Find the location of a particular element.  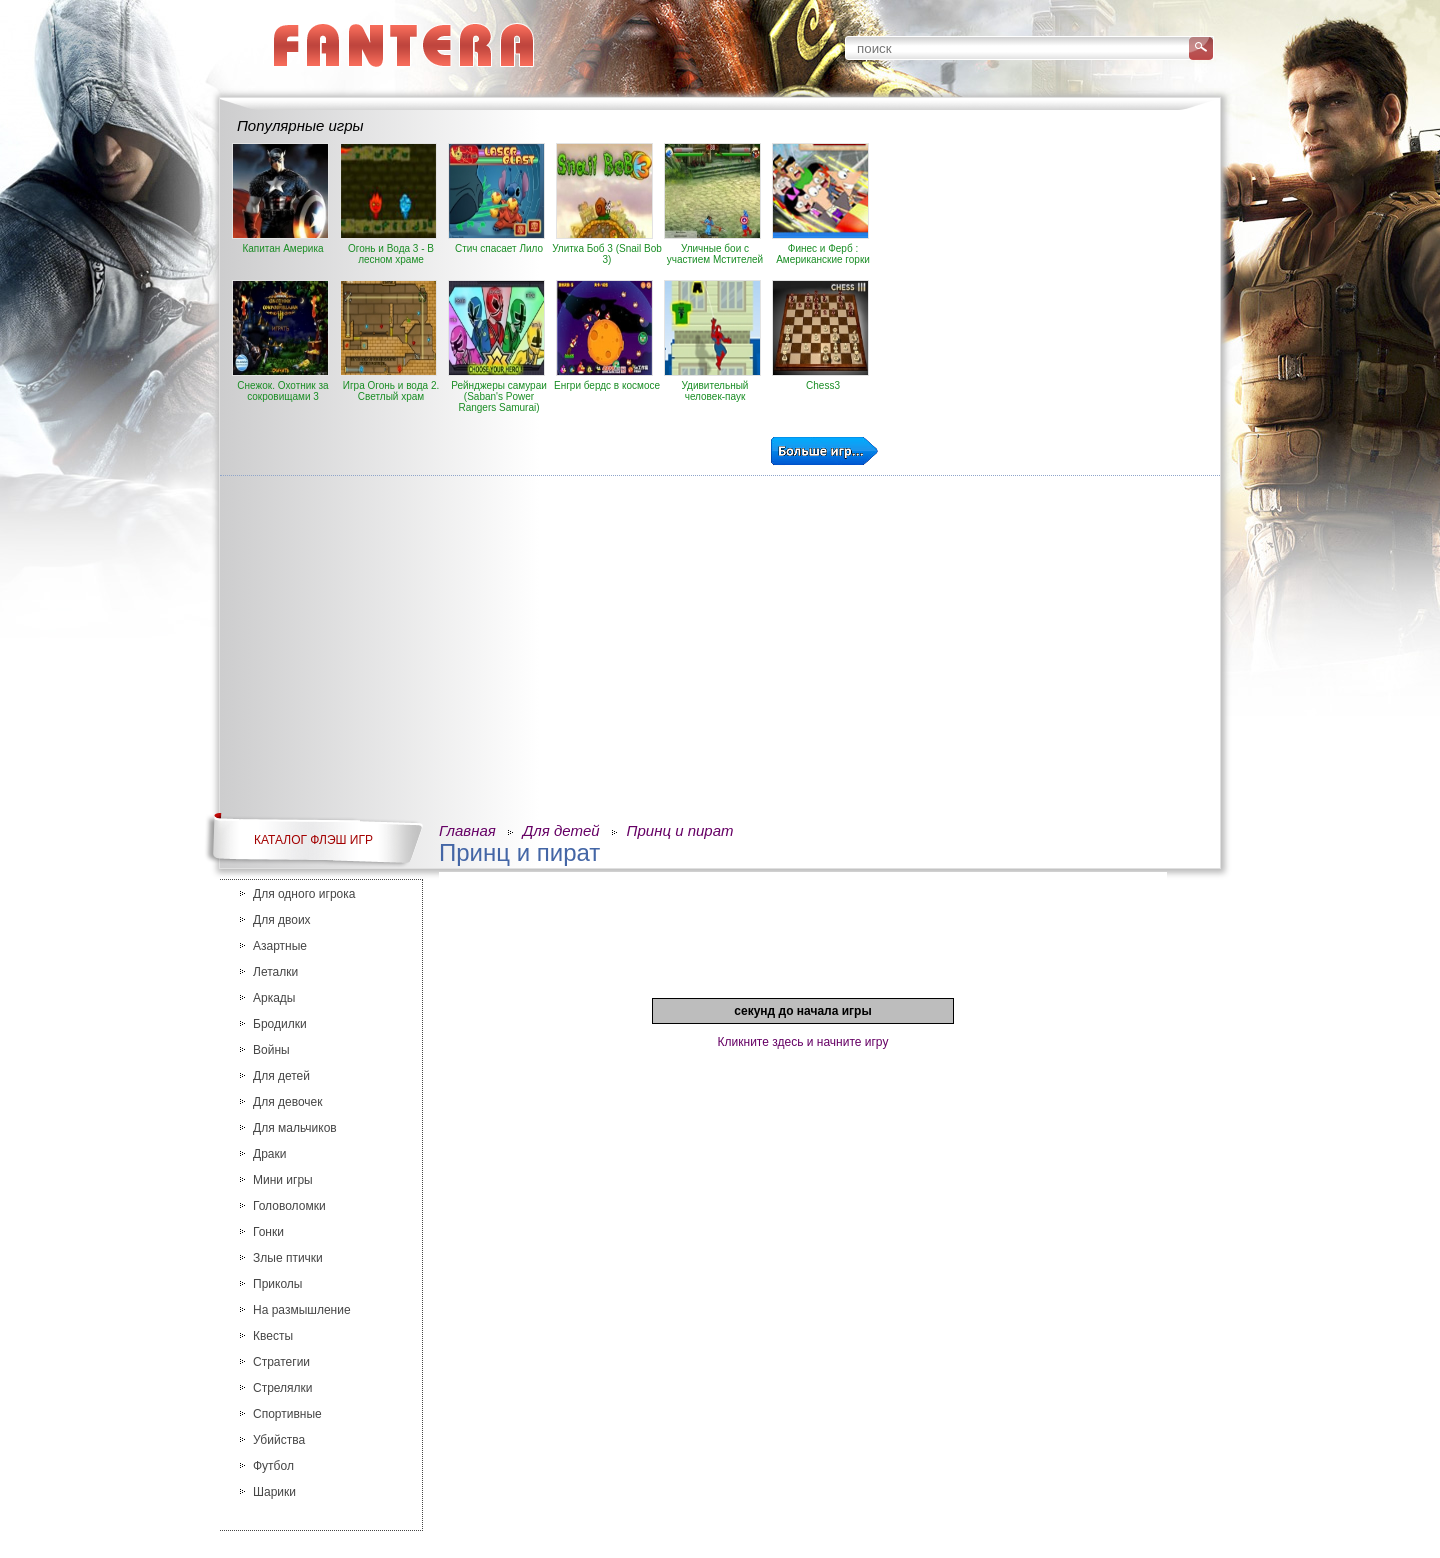

Бродилки is located at coordinates (280, 1024).